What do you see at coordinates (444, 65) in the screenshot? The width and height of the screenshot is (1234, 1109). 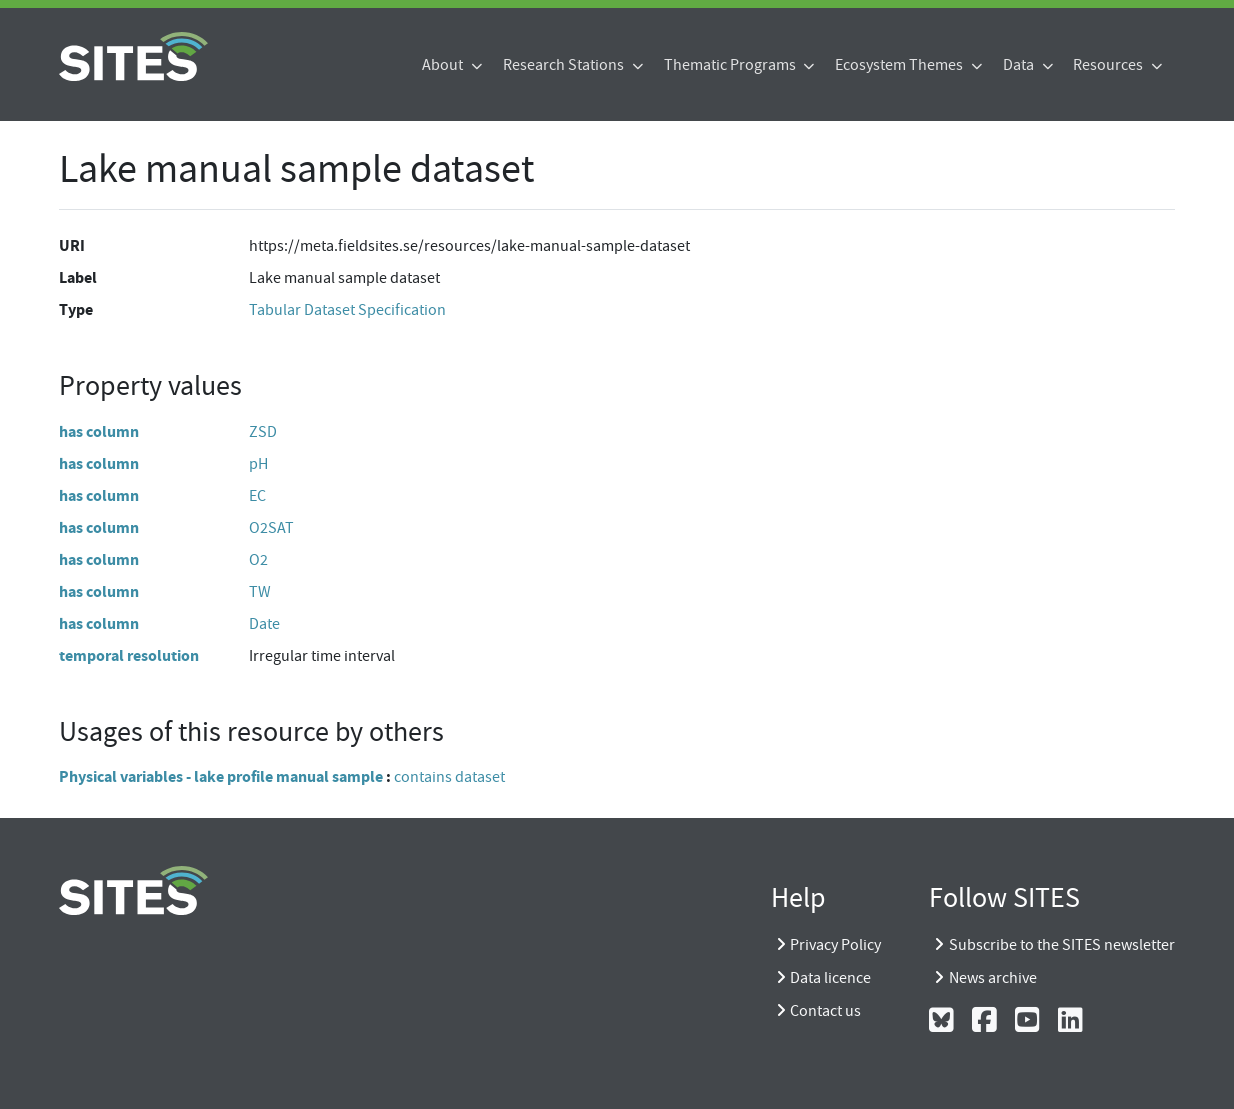 I see `About` at bounding box center [444, 65].